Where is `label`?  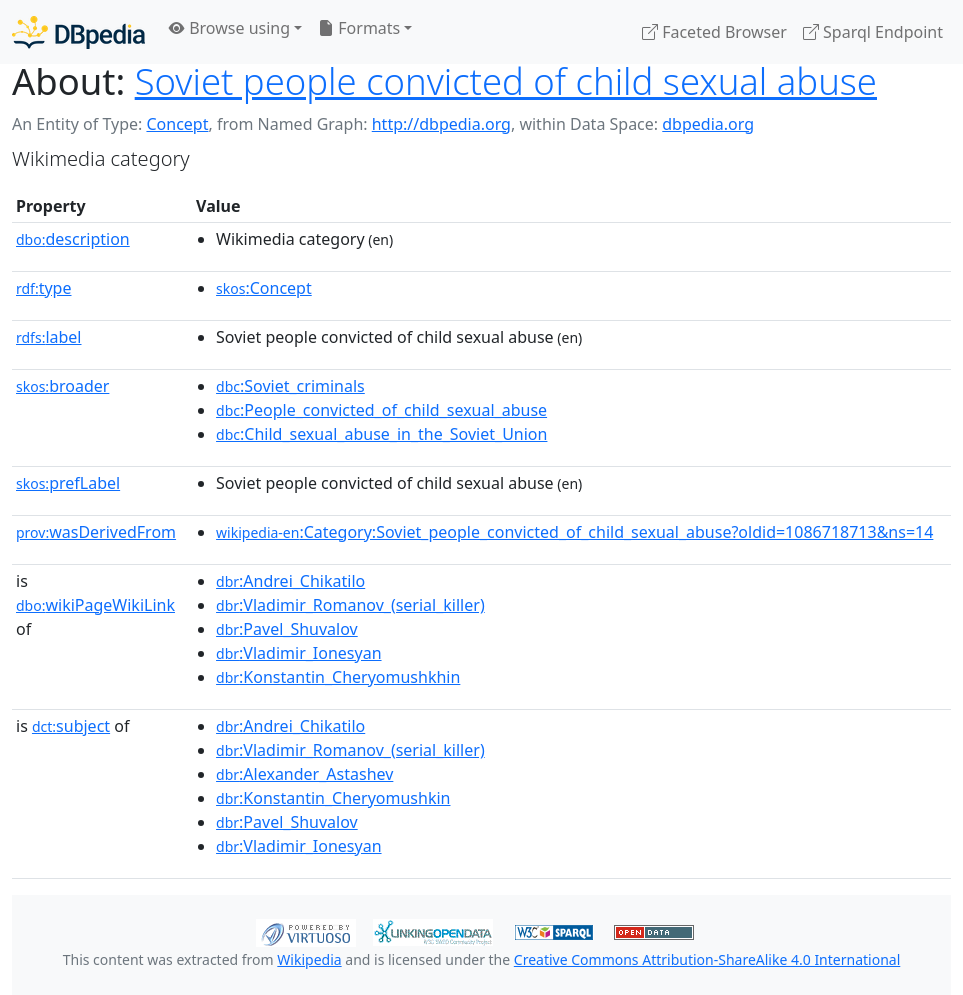 label is located at coordinates (49, 337).